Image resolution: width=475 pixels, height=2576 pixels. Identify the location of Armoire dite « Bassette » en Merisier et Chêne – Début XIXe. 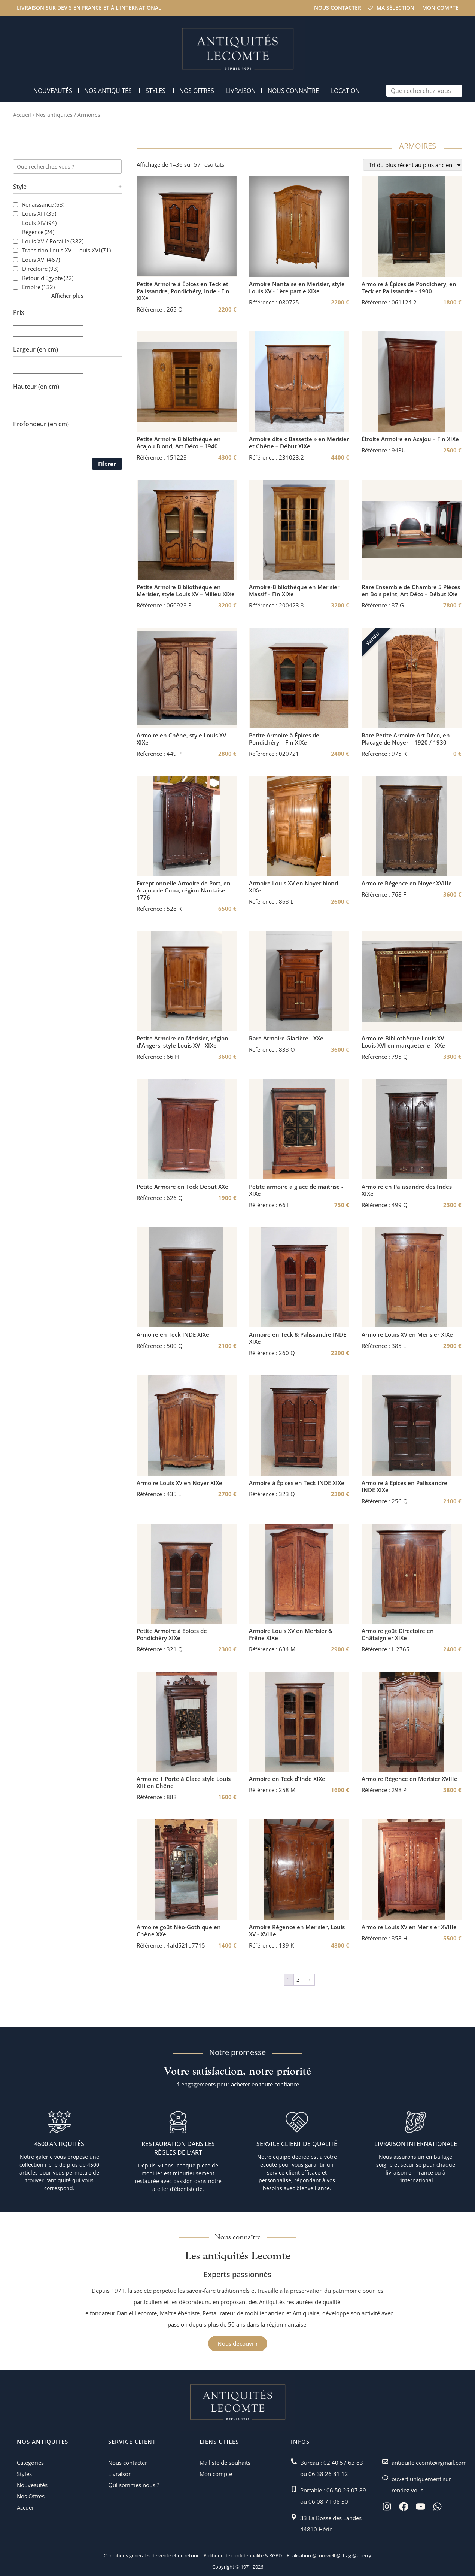
(299, 443).